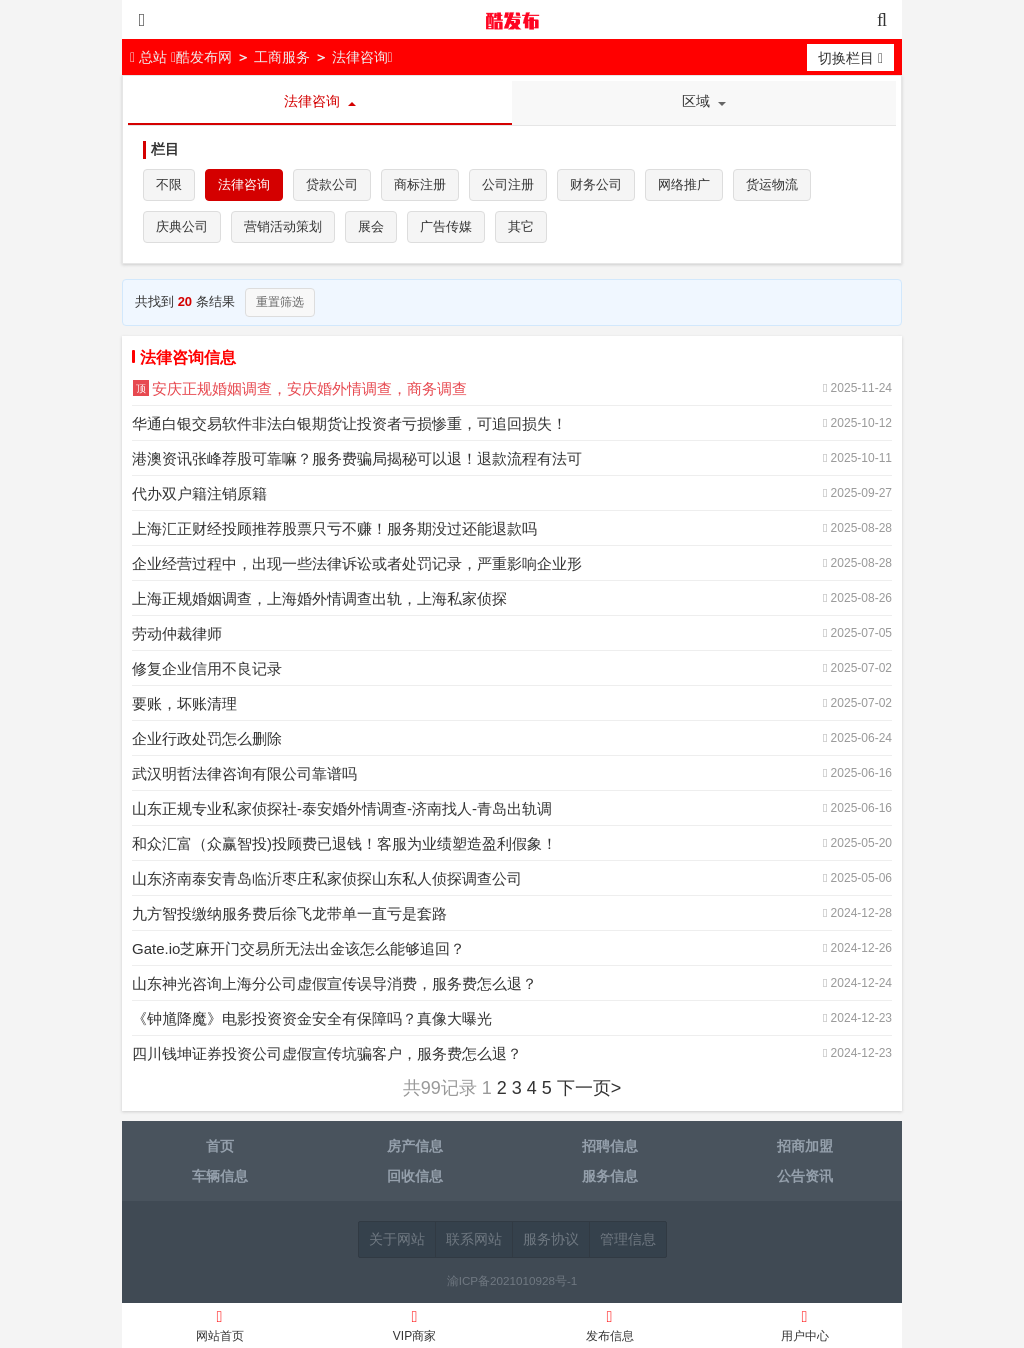 The width and height of the screenshot is (1024, 1348). Describe the element at coordinates (360, 57) in the screenshot. I see `法律咨询` at that location.